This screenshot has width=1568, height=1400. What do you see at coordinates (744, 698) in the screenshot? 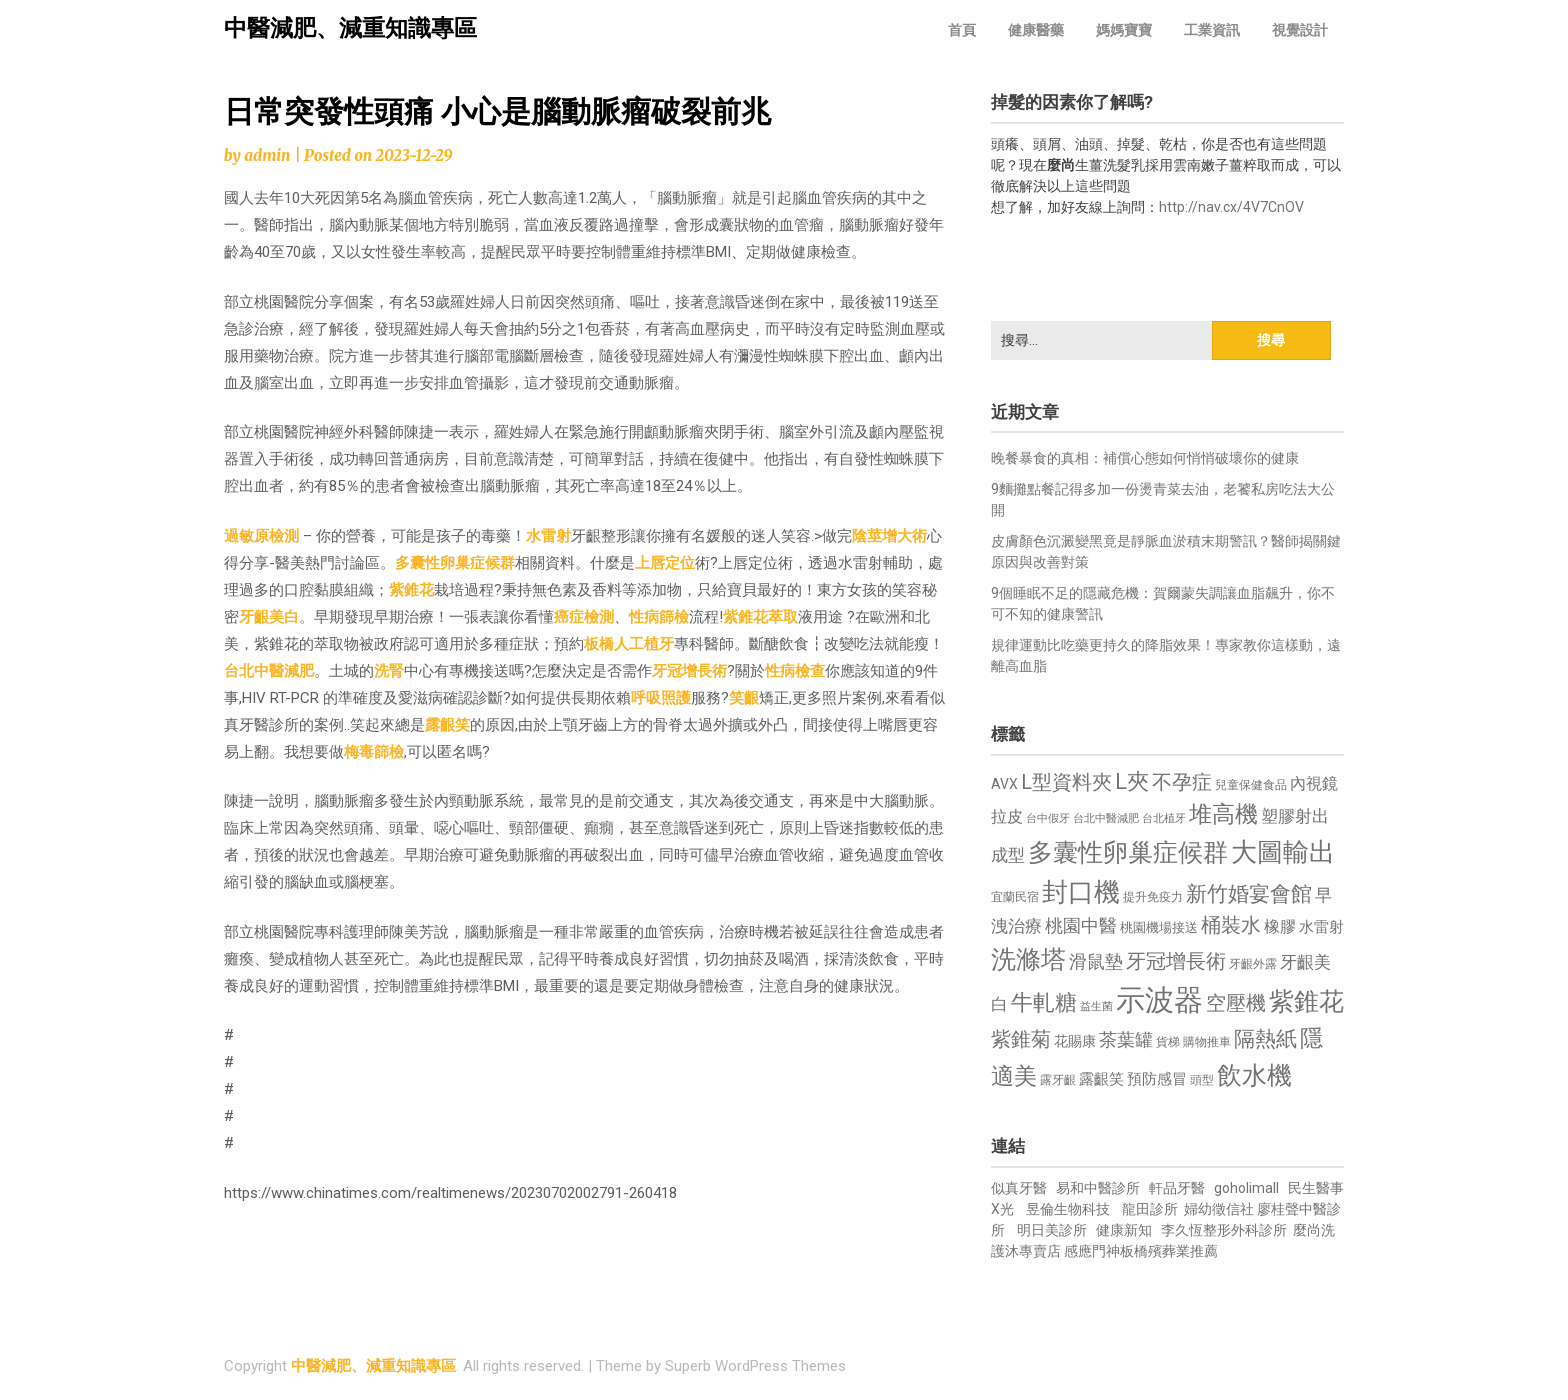
I see `笑齦` at bounding box center [744, 698].